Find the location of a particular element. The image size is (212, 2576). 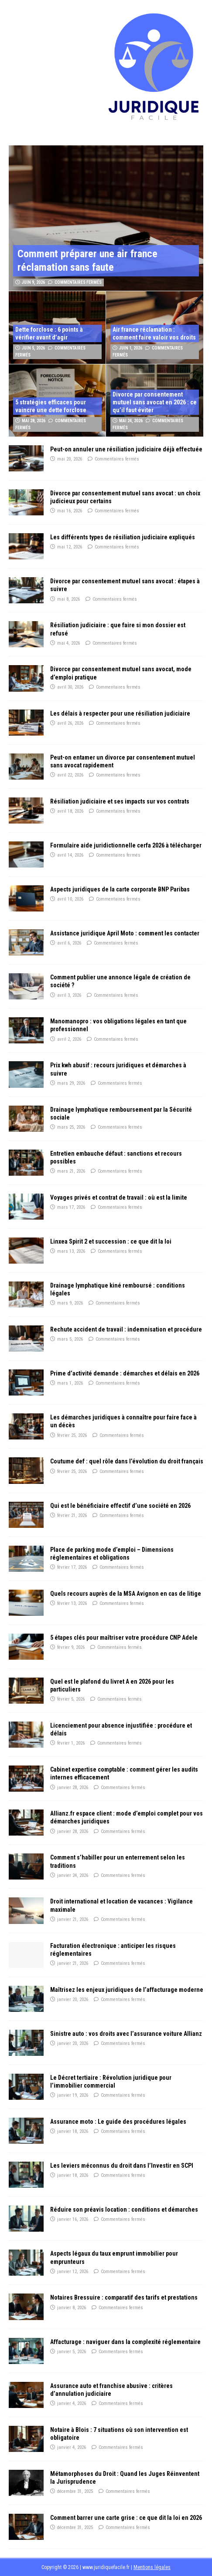

janvier 16, 2026 is located at coordinates (72, 2219).